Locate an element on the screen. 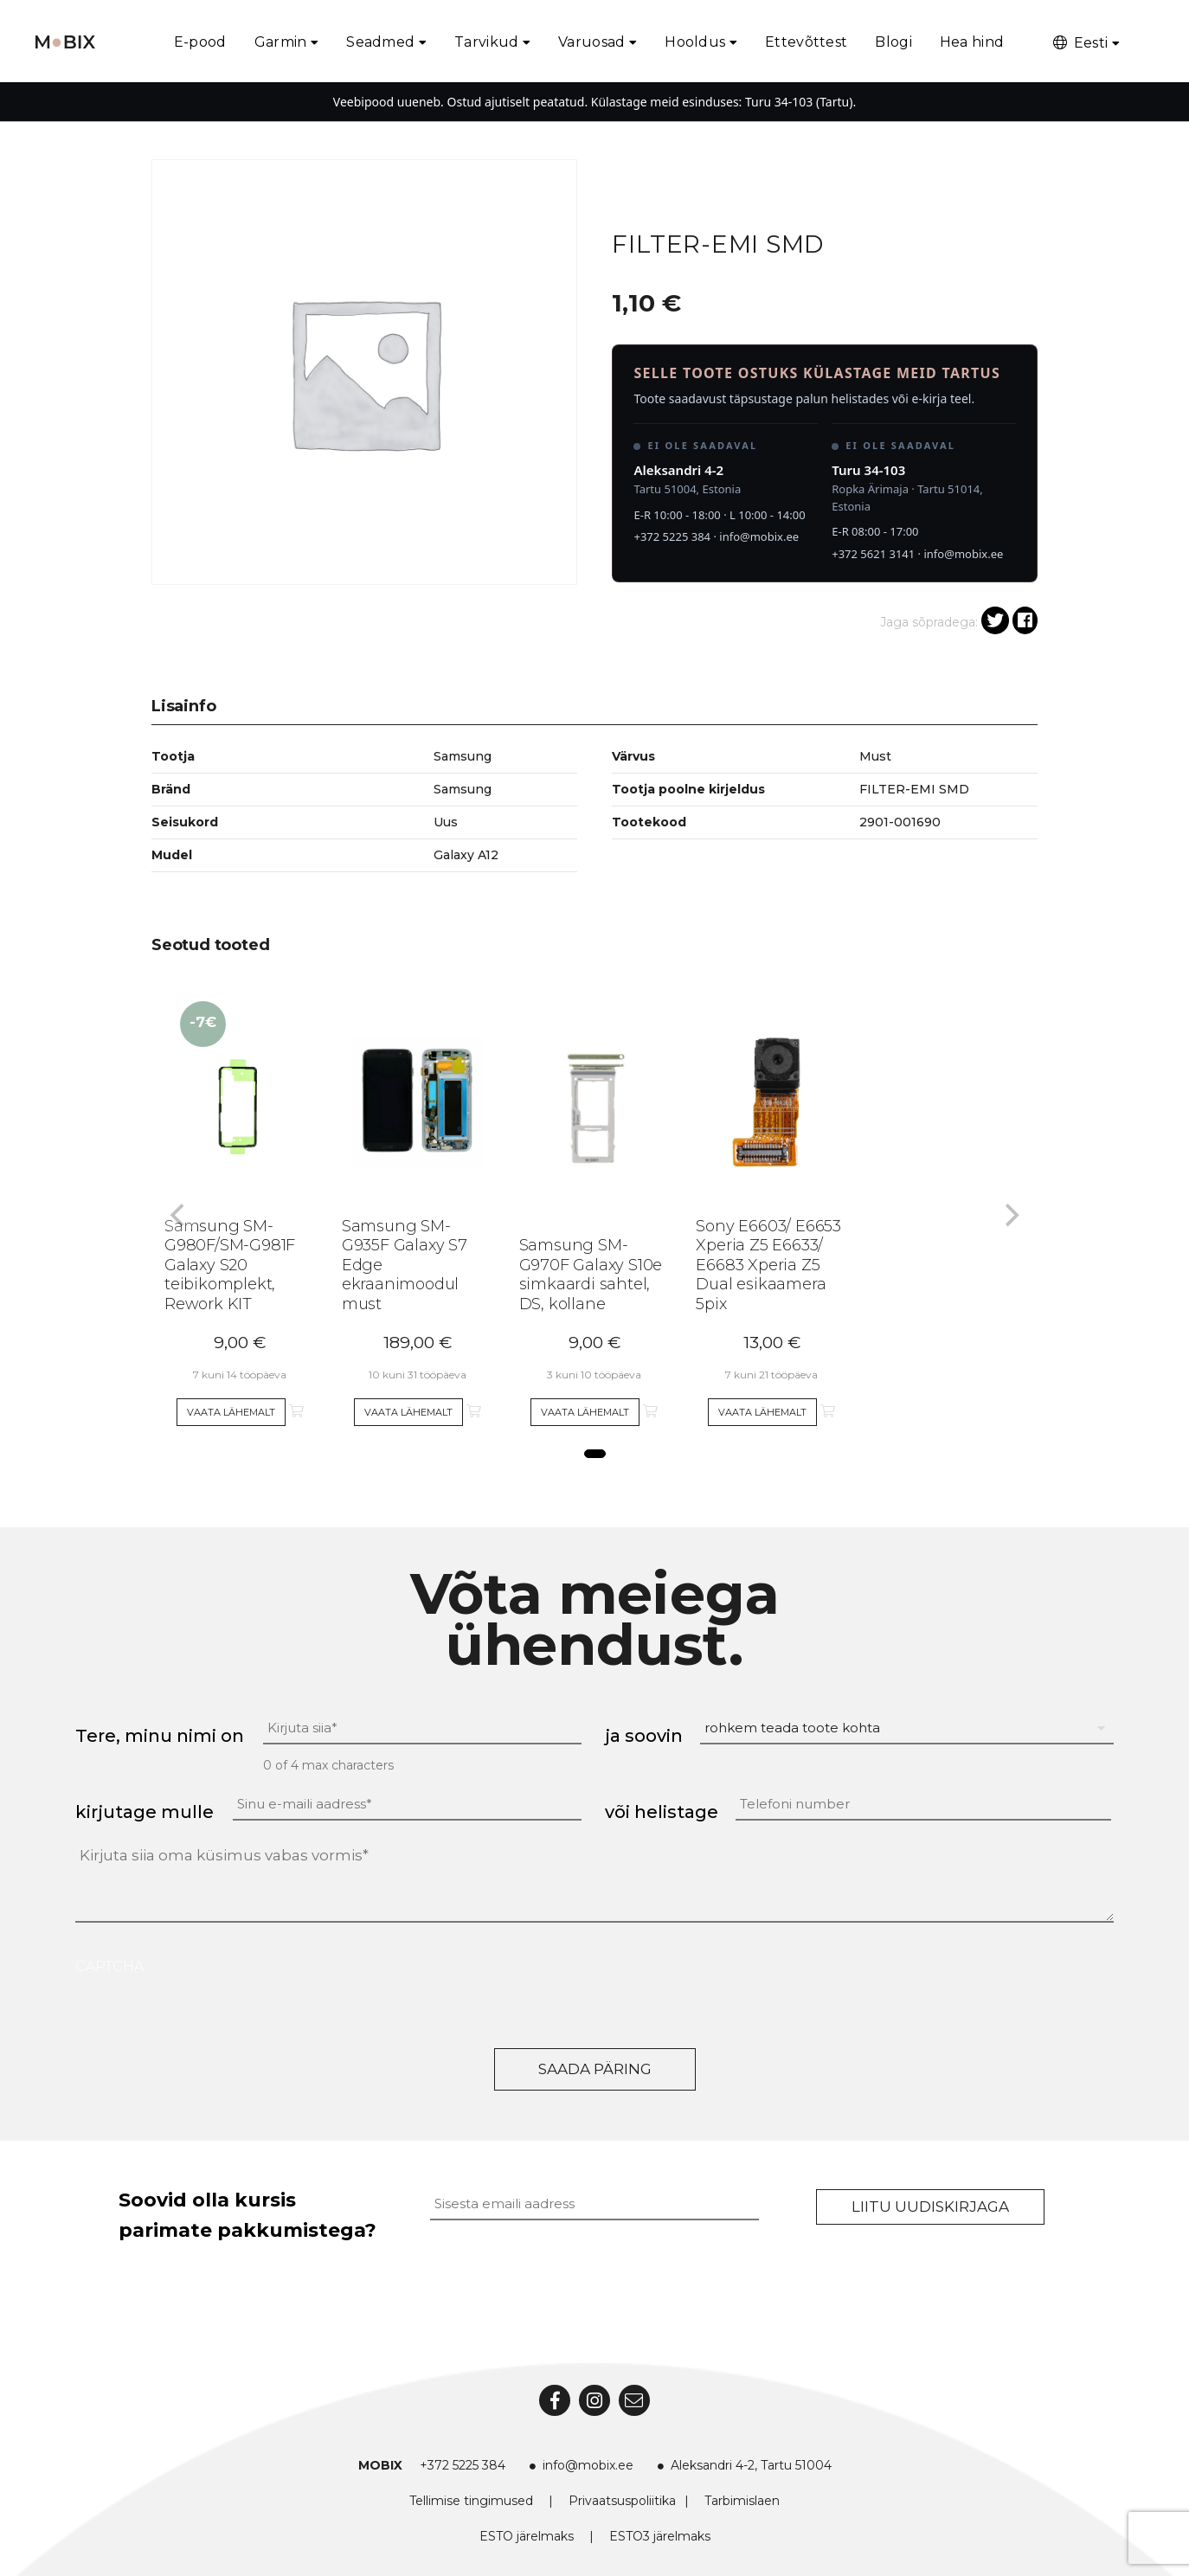 The width and height of the screenshot is (1189, 2576). Eesti is located at coordinates (1079, 43).